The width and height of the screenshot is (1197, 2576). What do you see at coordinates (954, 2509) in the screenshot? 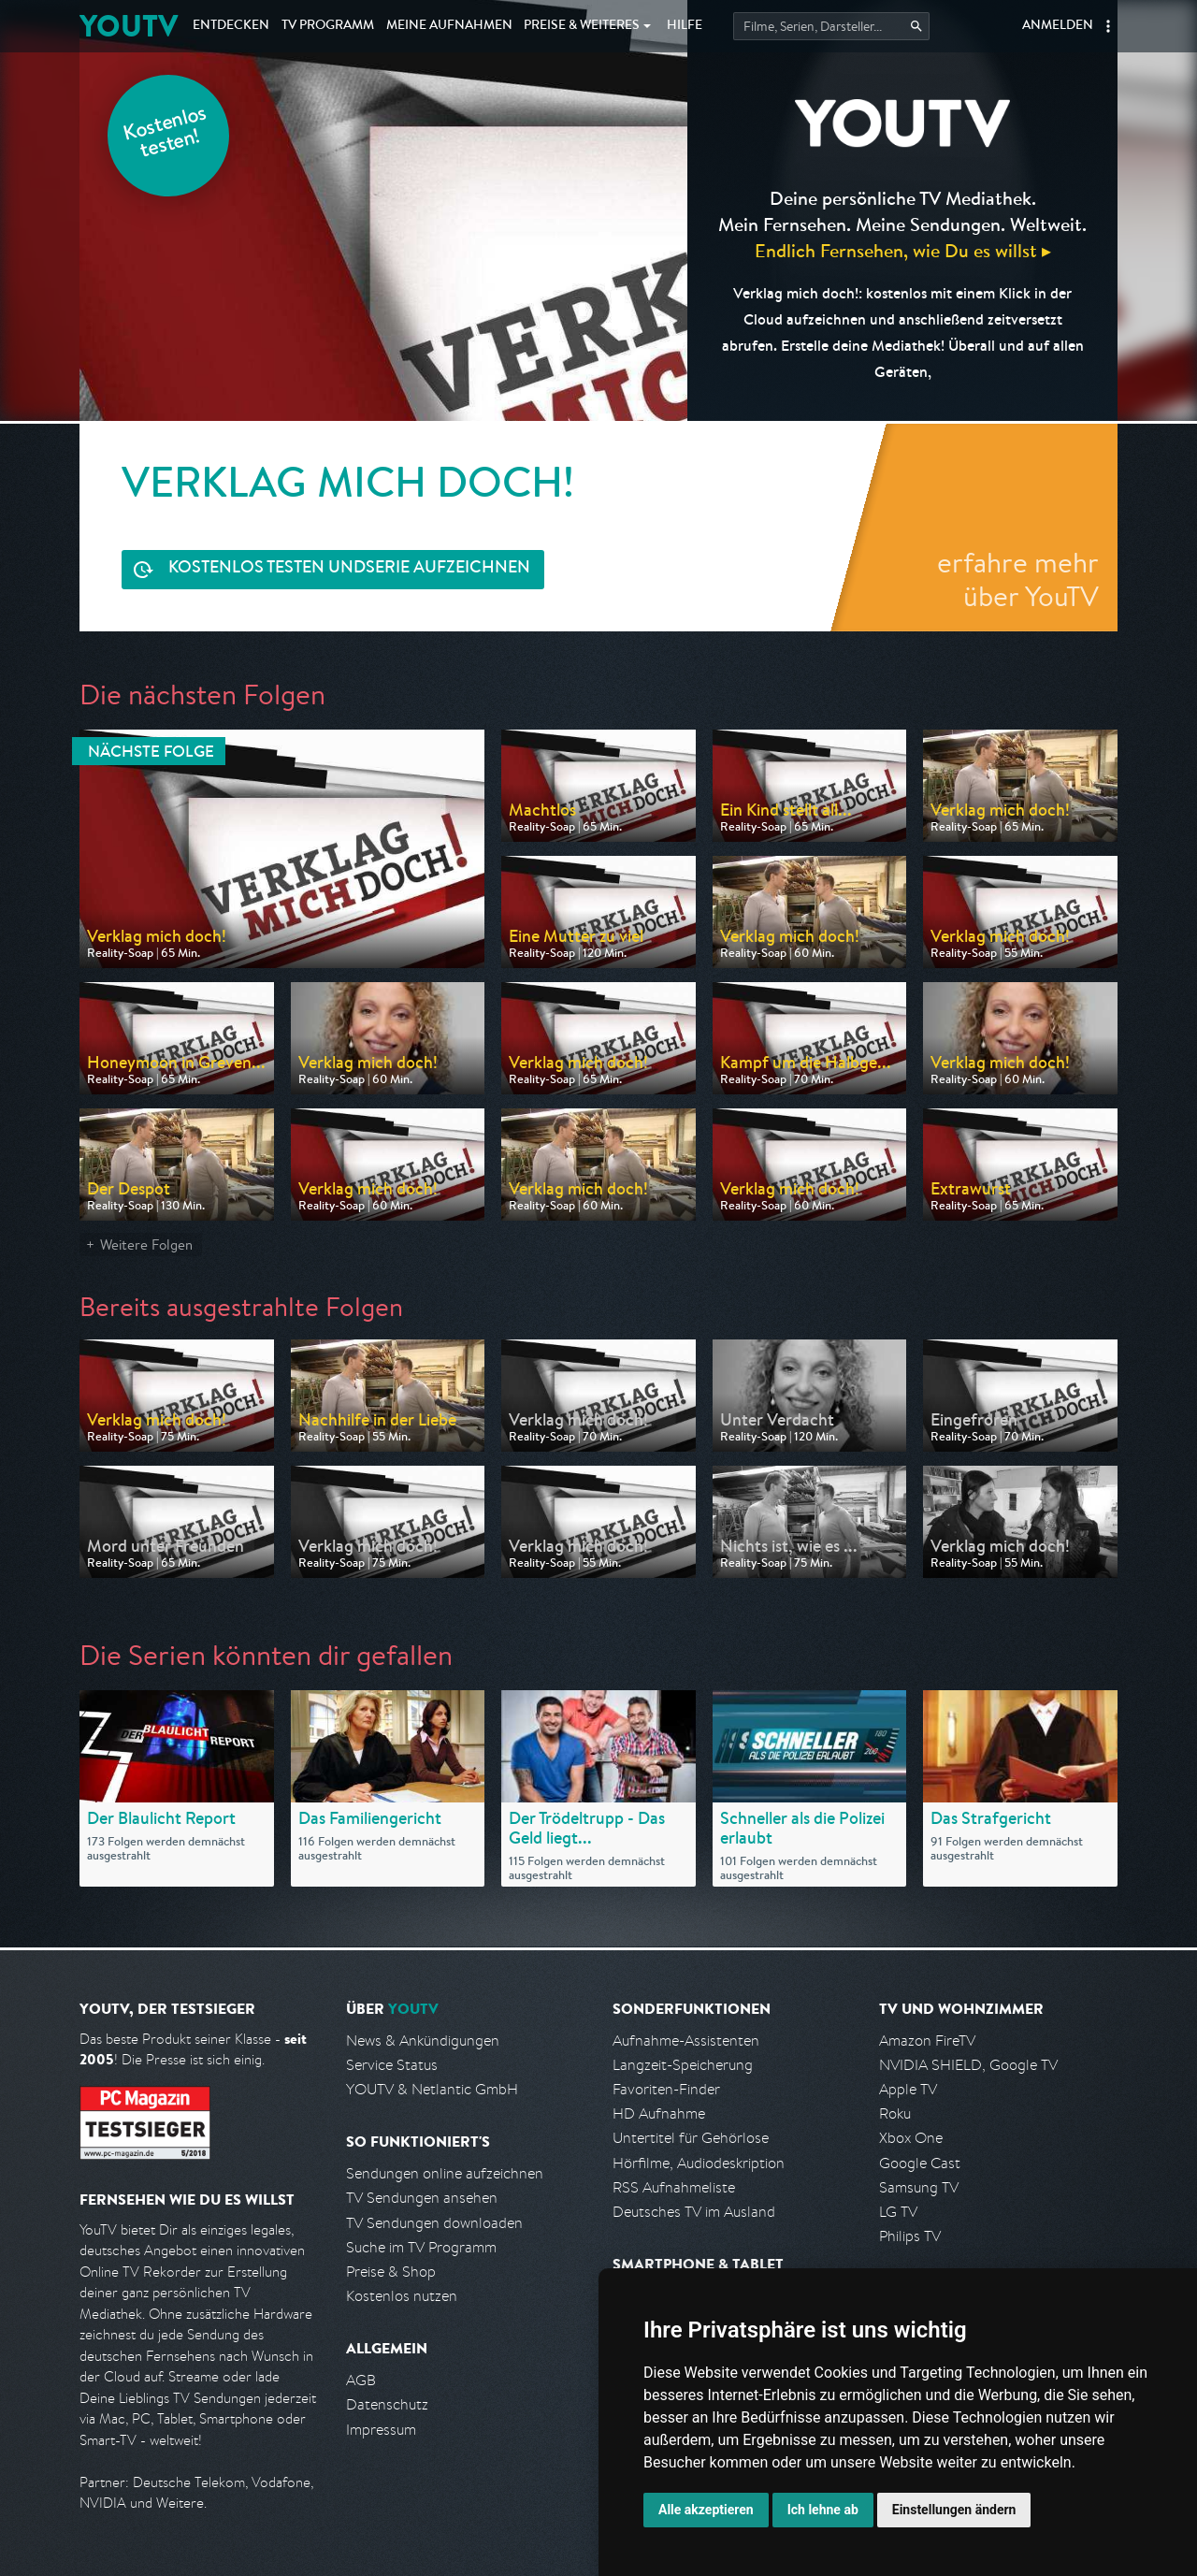
I see `Einstellungen ändern [button]` at bounding box center [954, 2509].